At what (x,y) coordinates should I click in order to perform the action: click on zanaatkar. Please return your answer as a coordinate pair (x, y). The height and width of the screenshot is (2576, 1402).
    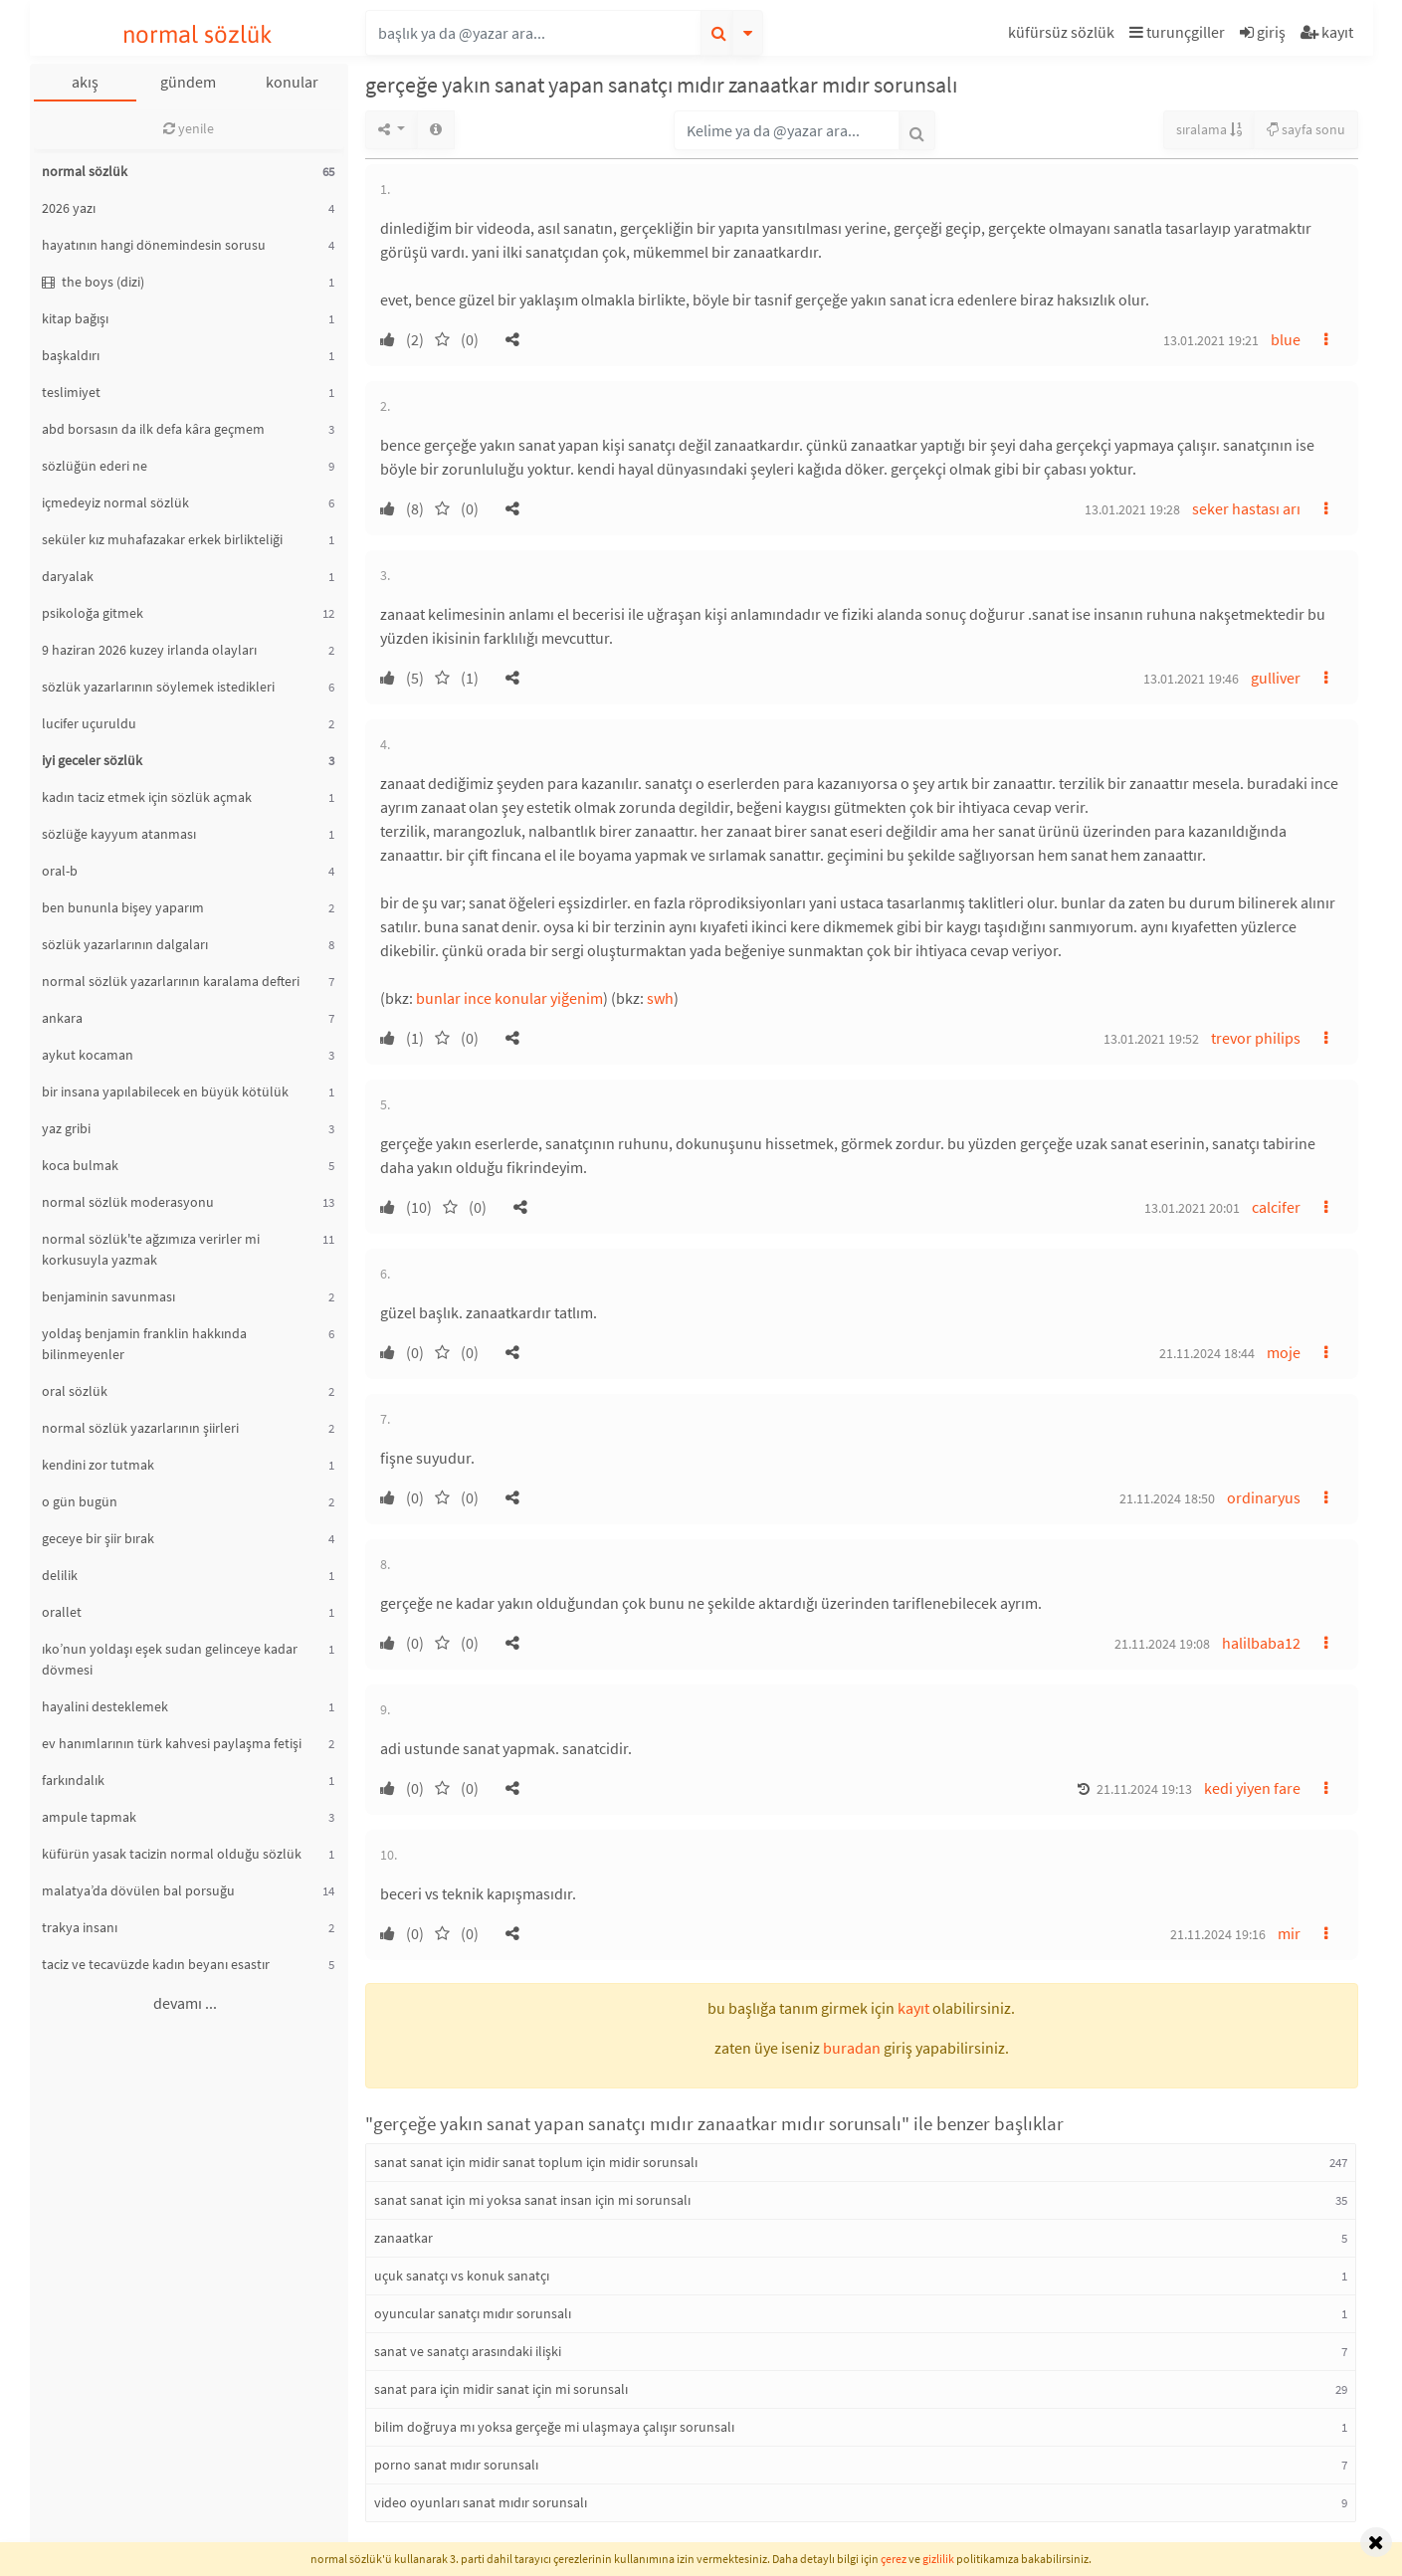
    Looking at the image, I should click on (403, 2238).